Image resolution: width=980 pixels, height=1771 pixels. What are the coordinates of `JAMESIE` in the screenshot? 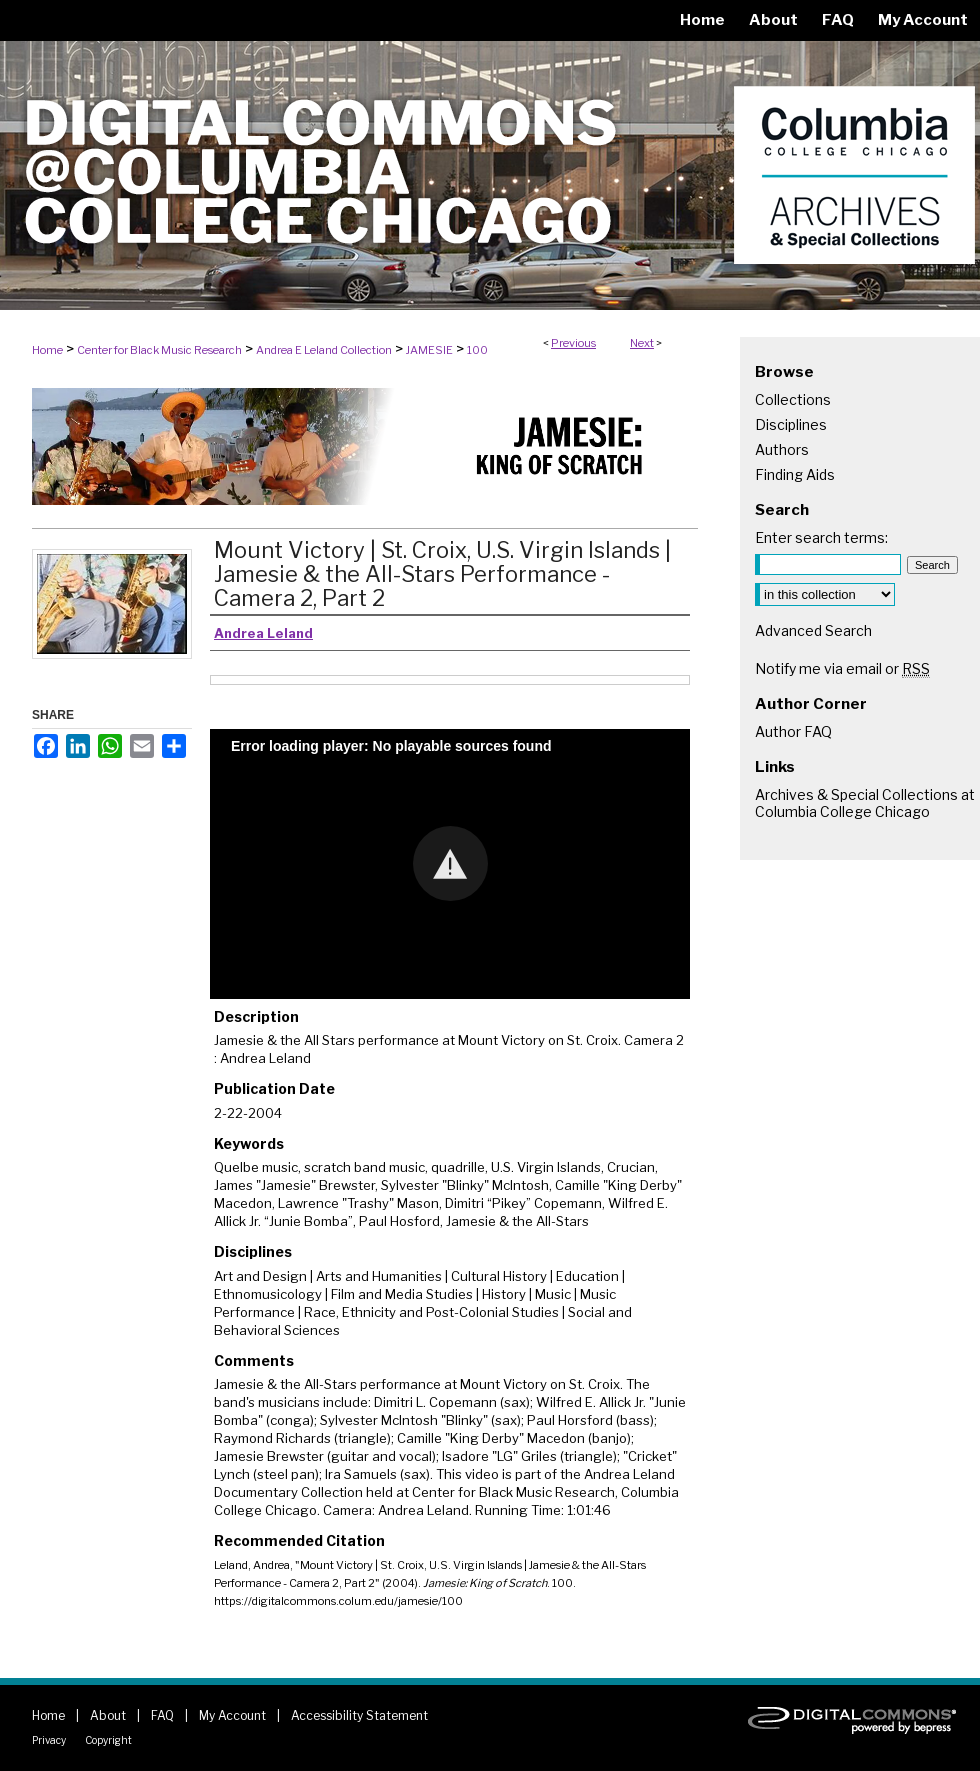 It's located at (429, 350).